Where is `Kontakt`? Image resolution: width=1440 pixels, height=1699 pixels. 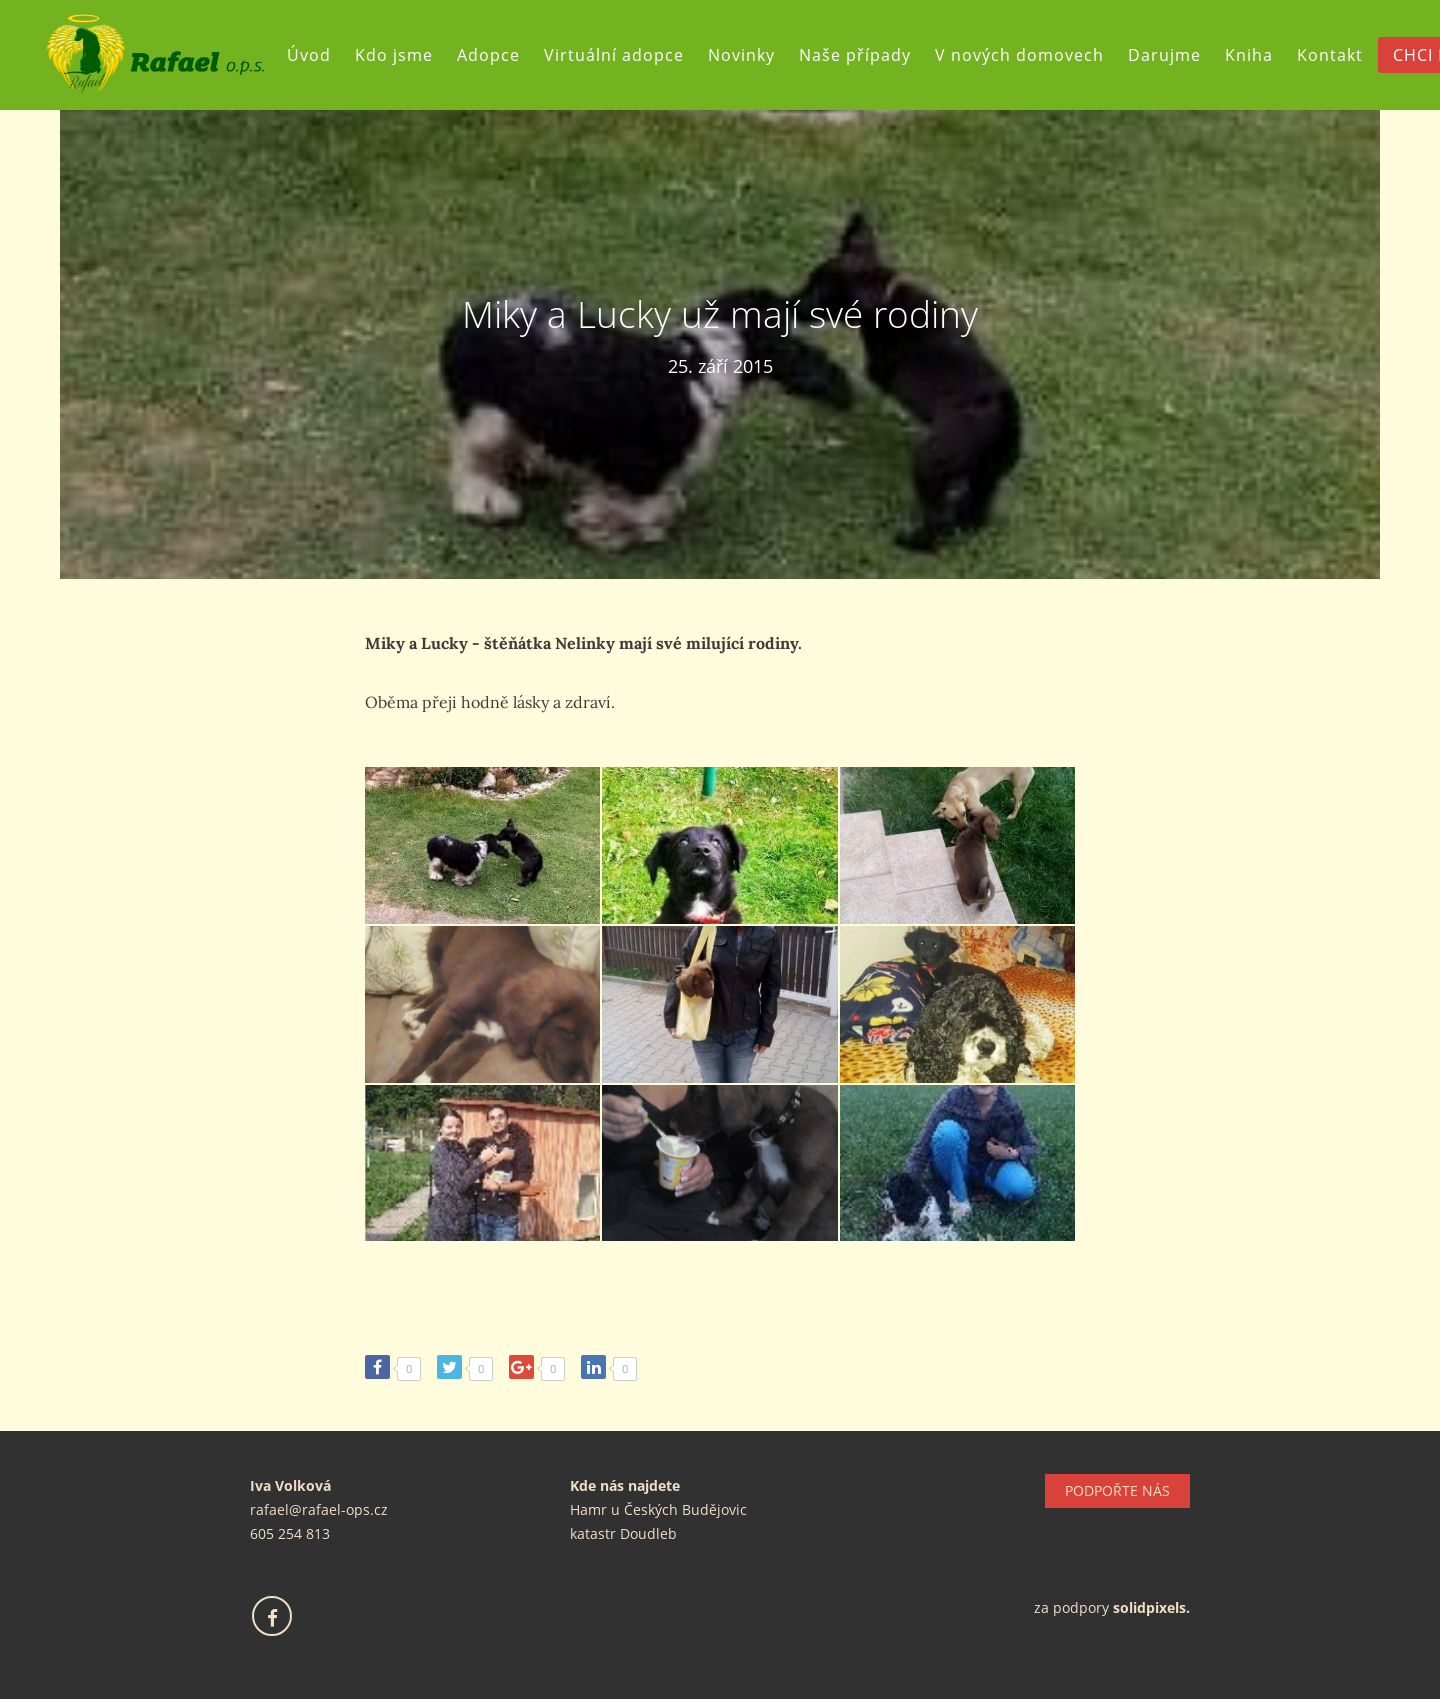
Kontakt is located at coordinates (1338, 55).